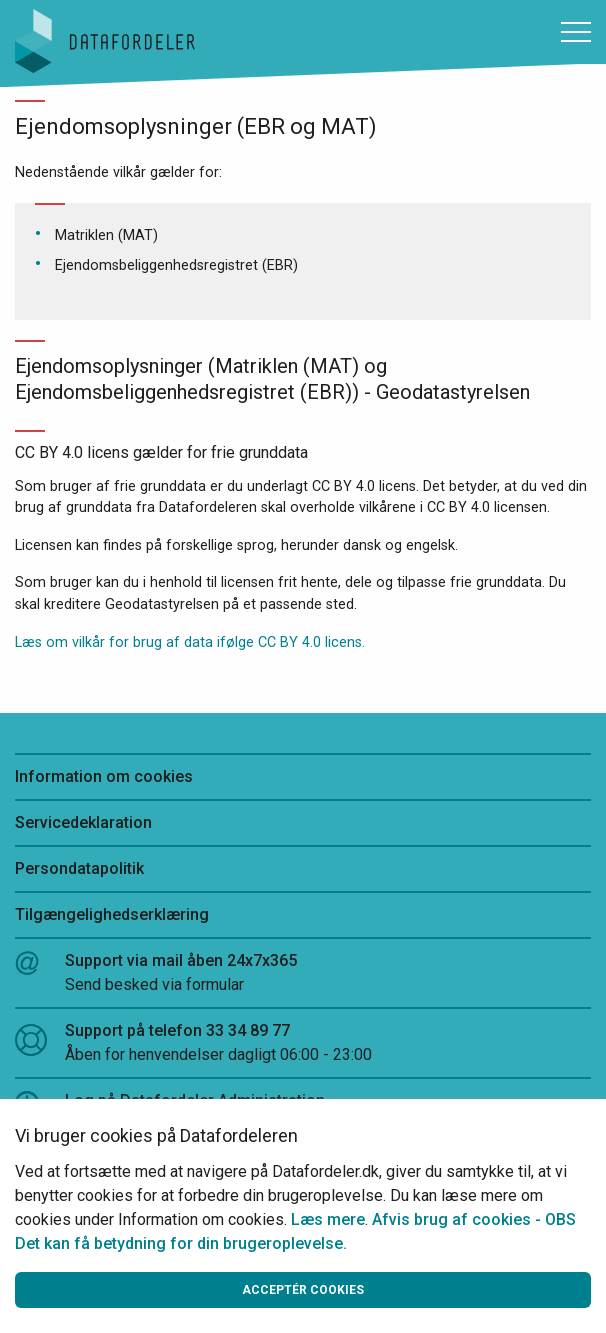 This screenshot has width=606, height=1333. What do you see at coordinates (83, 822) in the screenshot?
I see `Servicedeklaration` at bounding box center [83, 822].